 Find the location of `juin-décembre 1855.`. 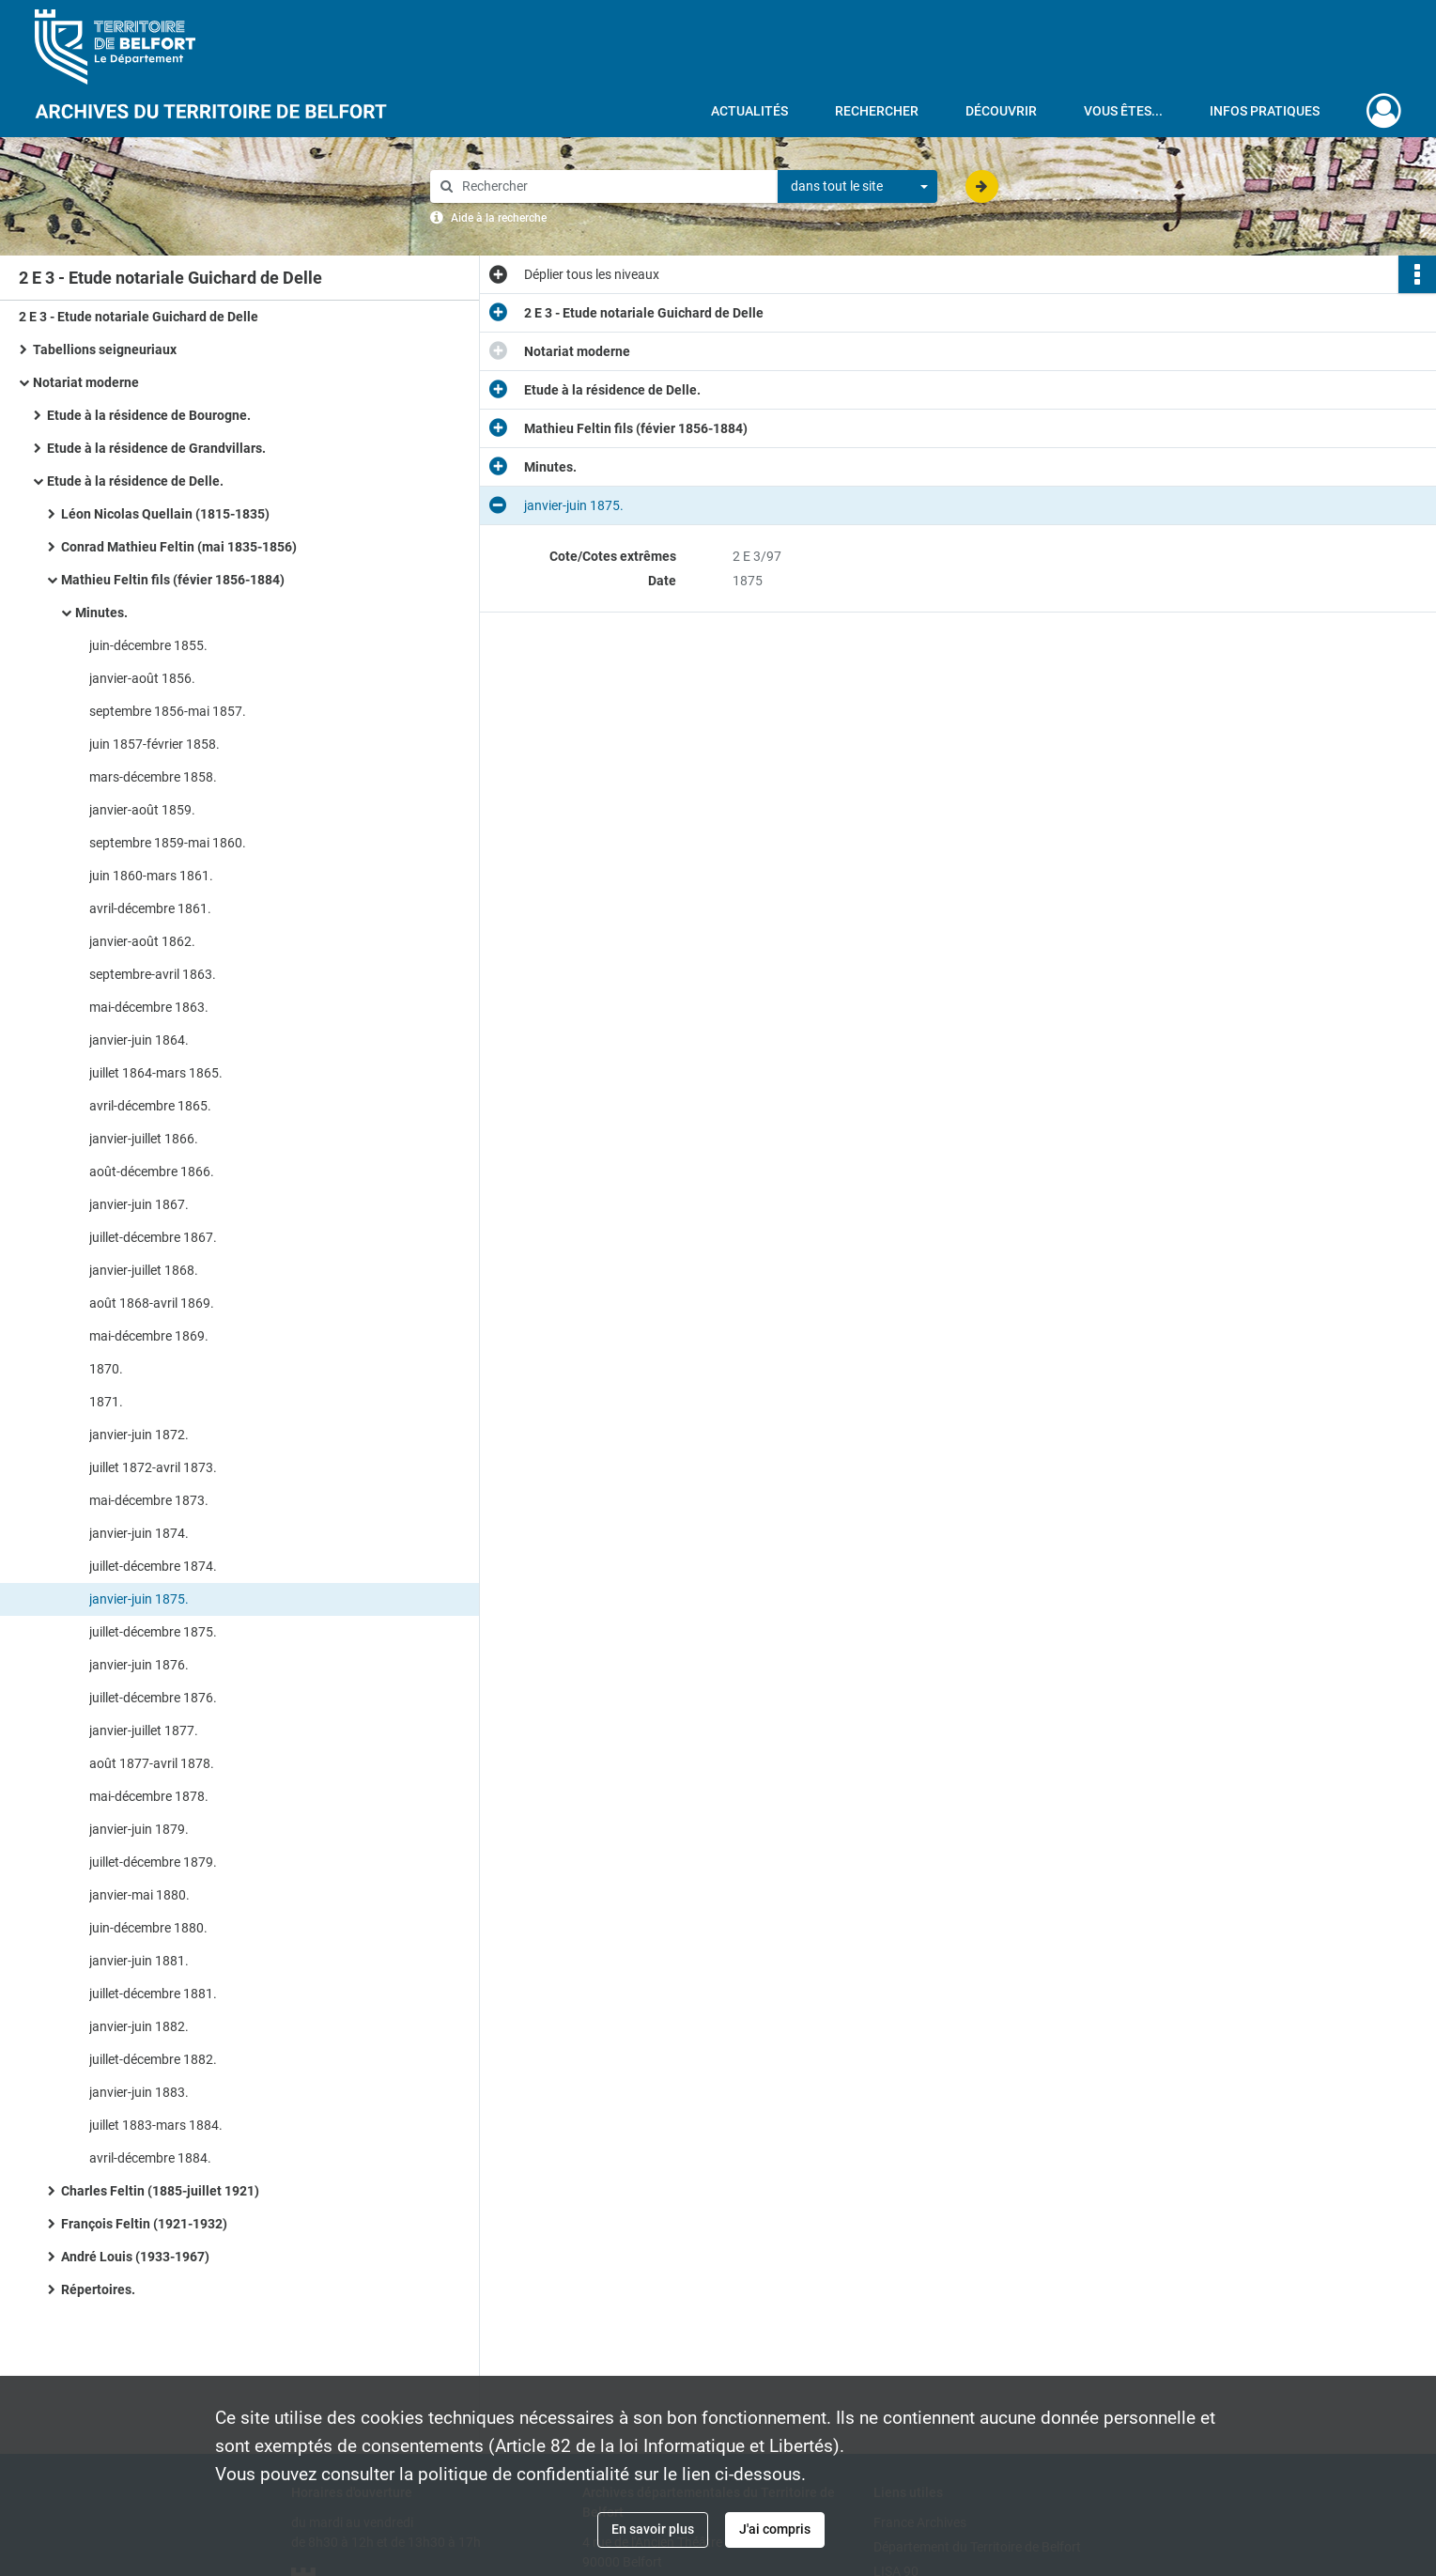

juin-décembre 1855. is located at coordinates (148, 645).